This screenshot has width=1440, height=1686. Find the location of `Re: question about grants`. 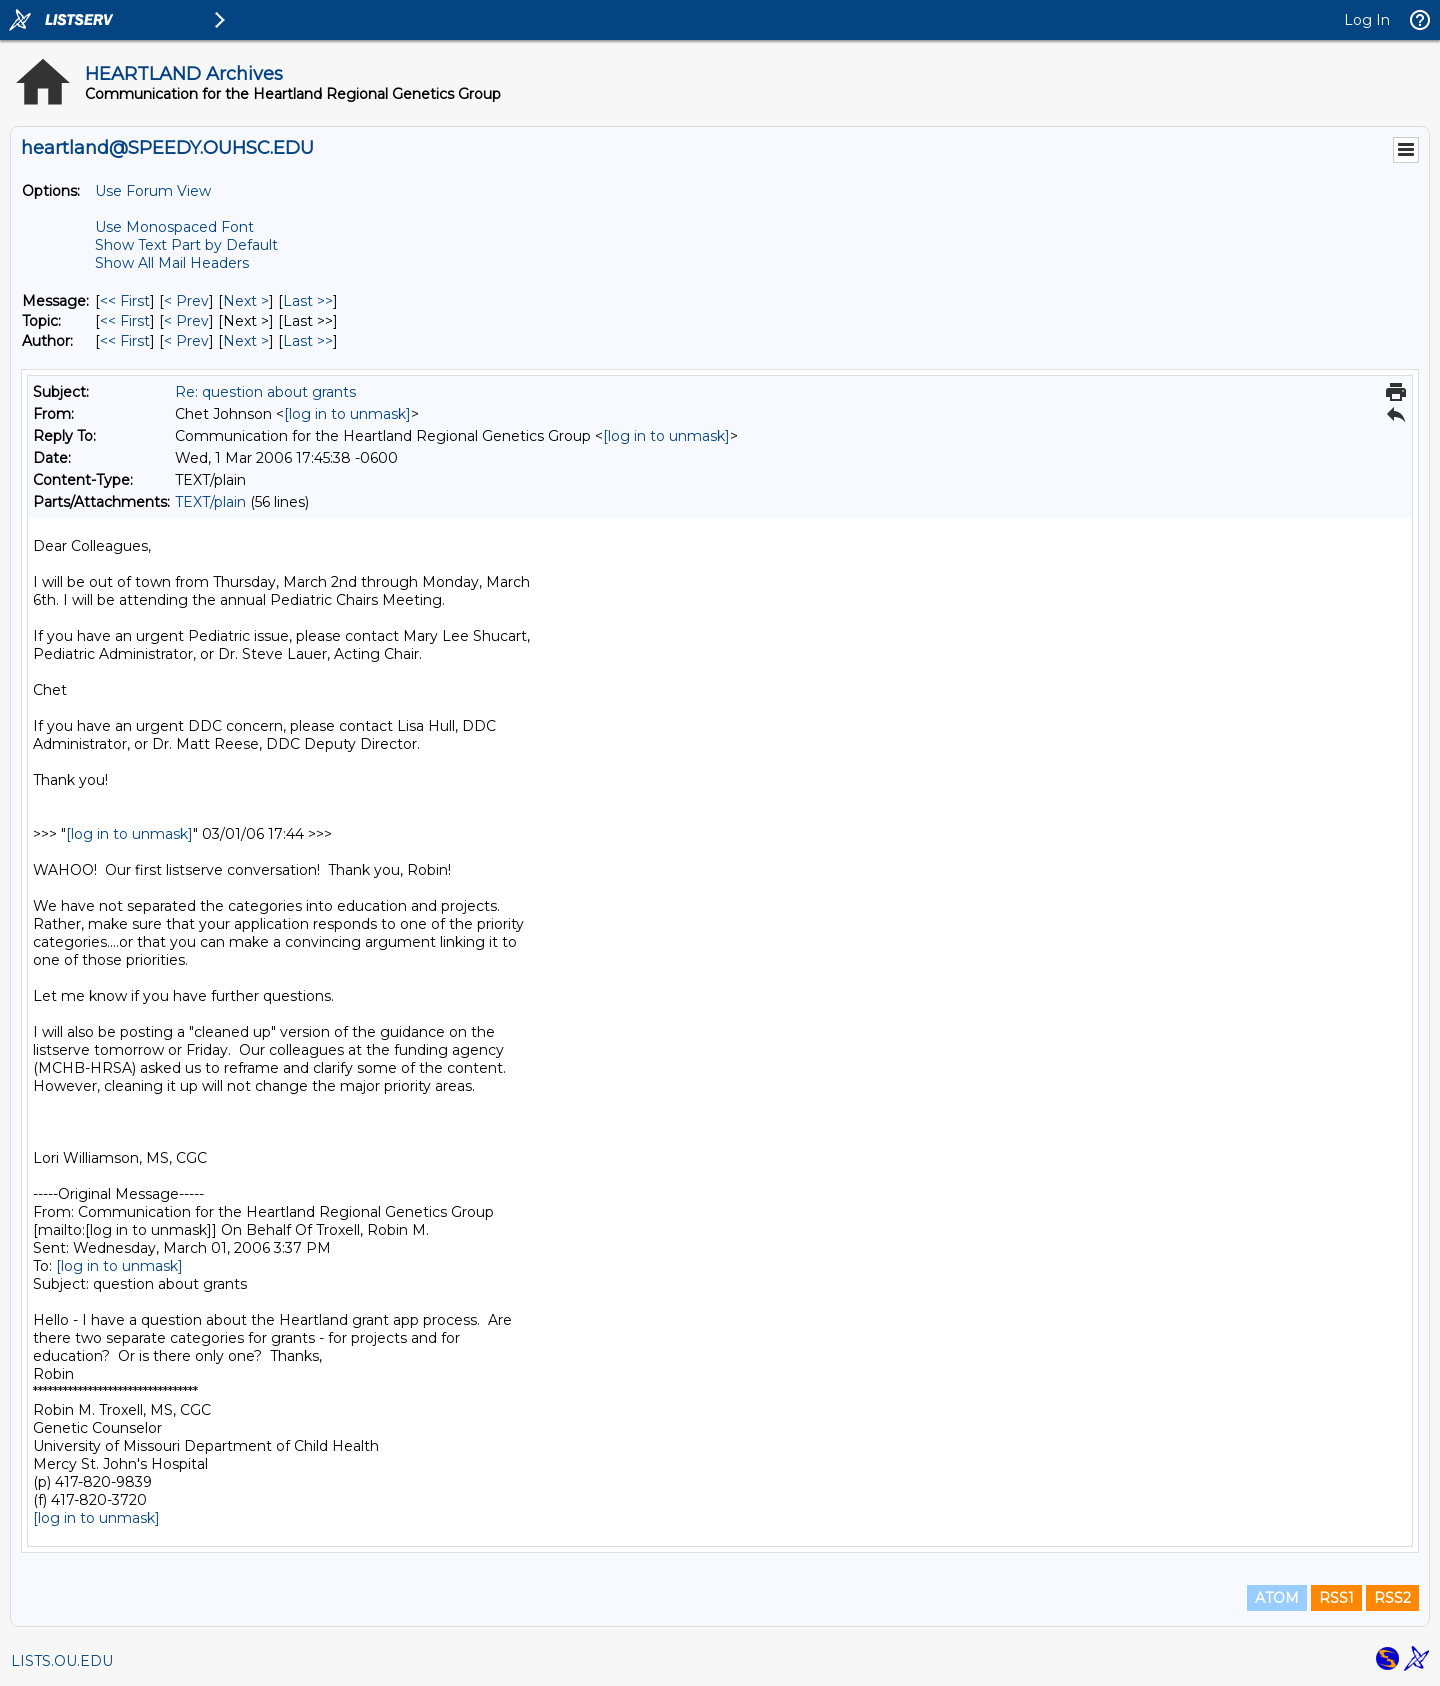

Re: question about grants is located at coordinates (265, 392).